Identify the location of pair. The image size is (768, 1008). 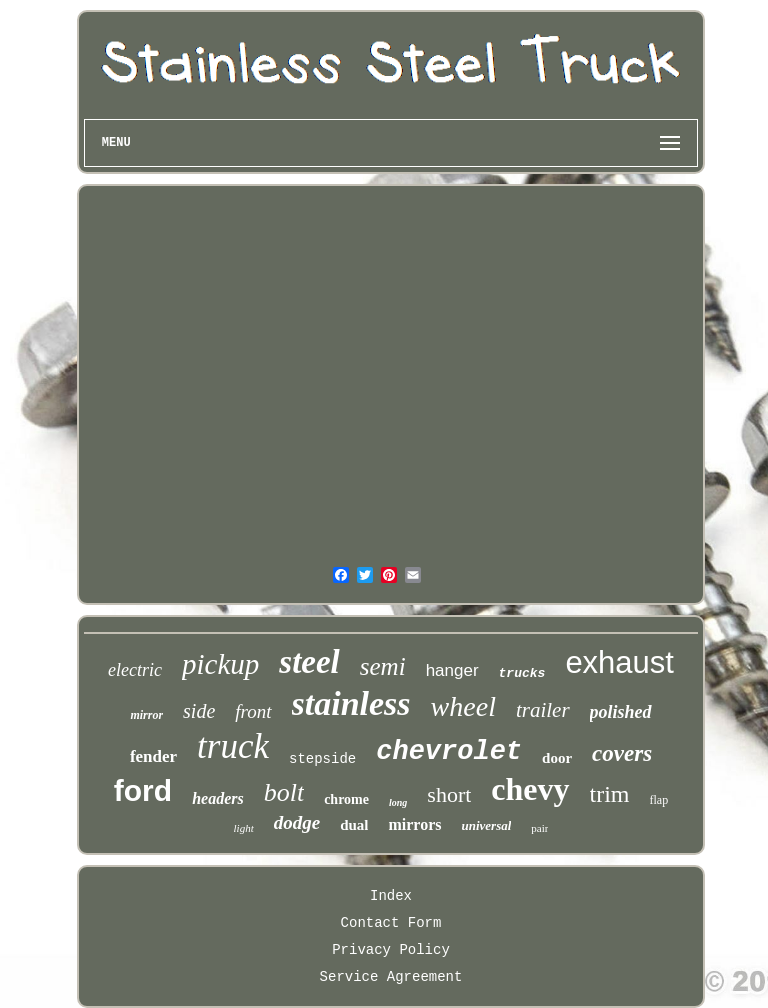
(539, 828).